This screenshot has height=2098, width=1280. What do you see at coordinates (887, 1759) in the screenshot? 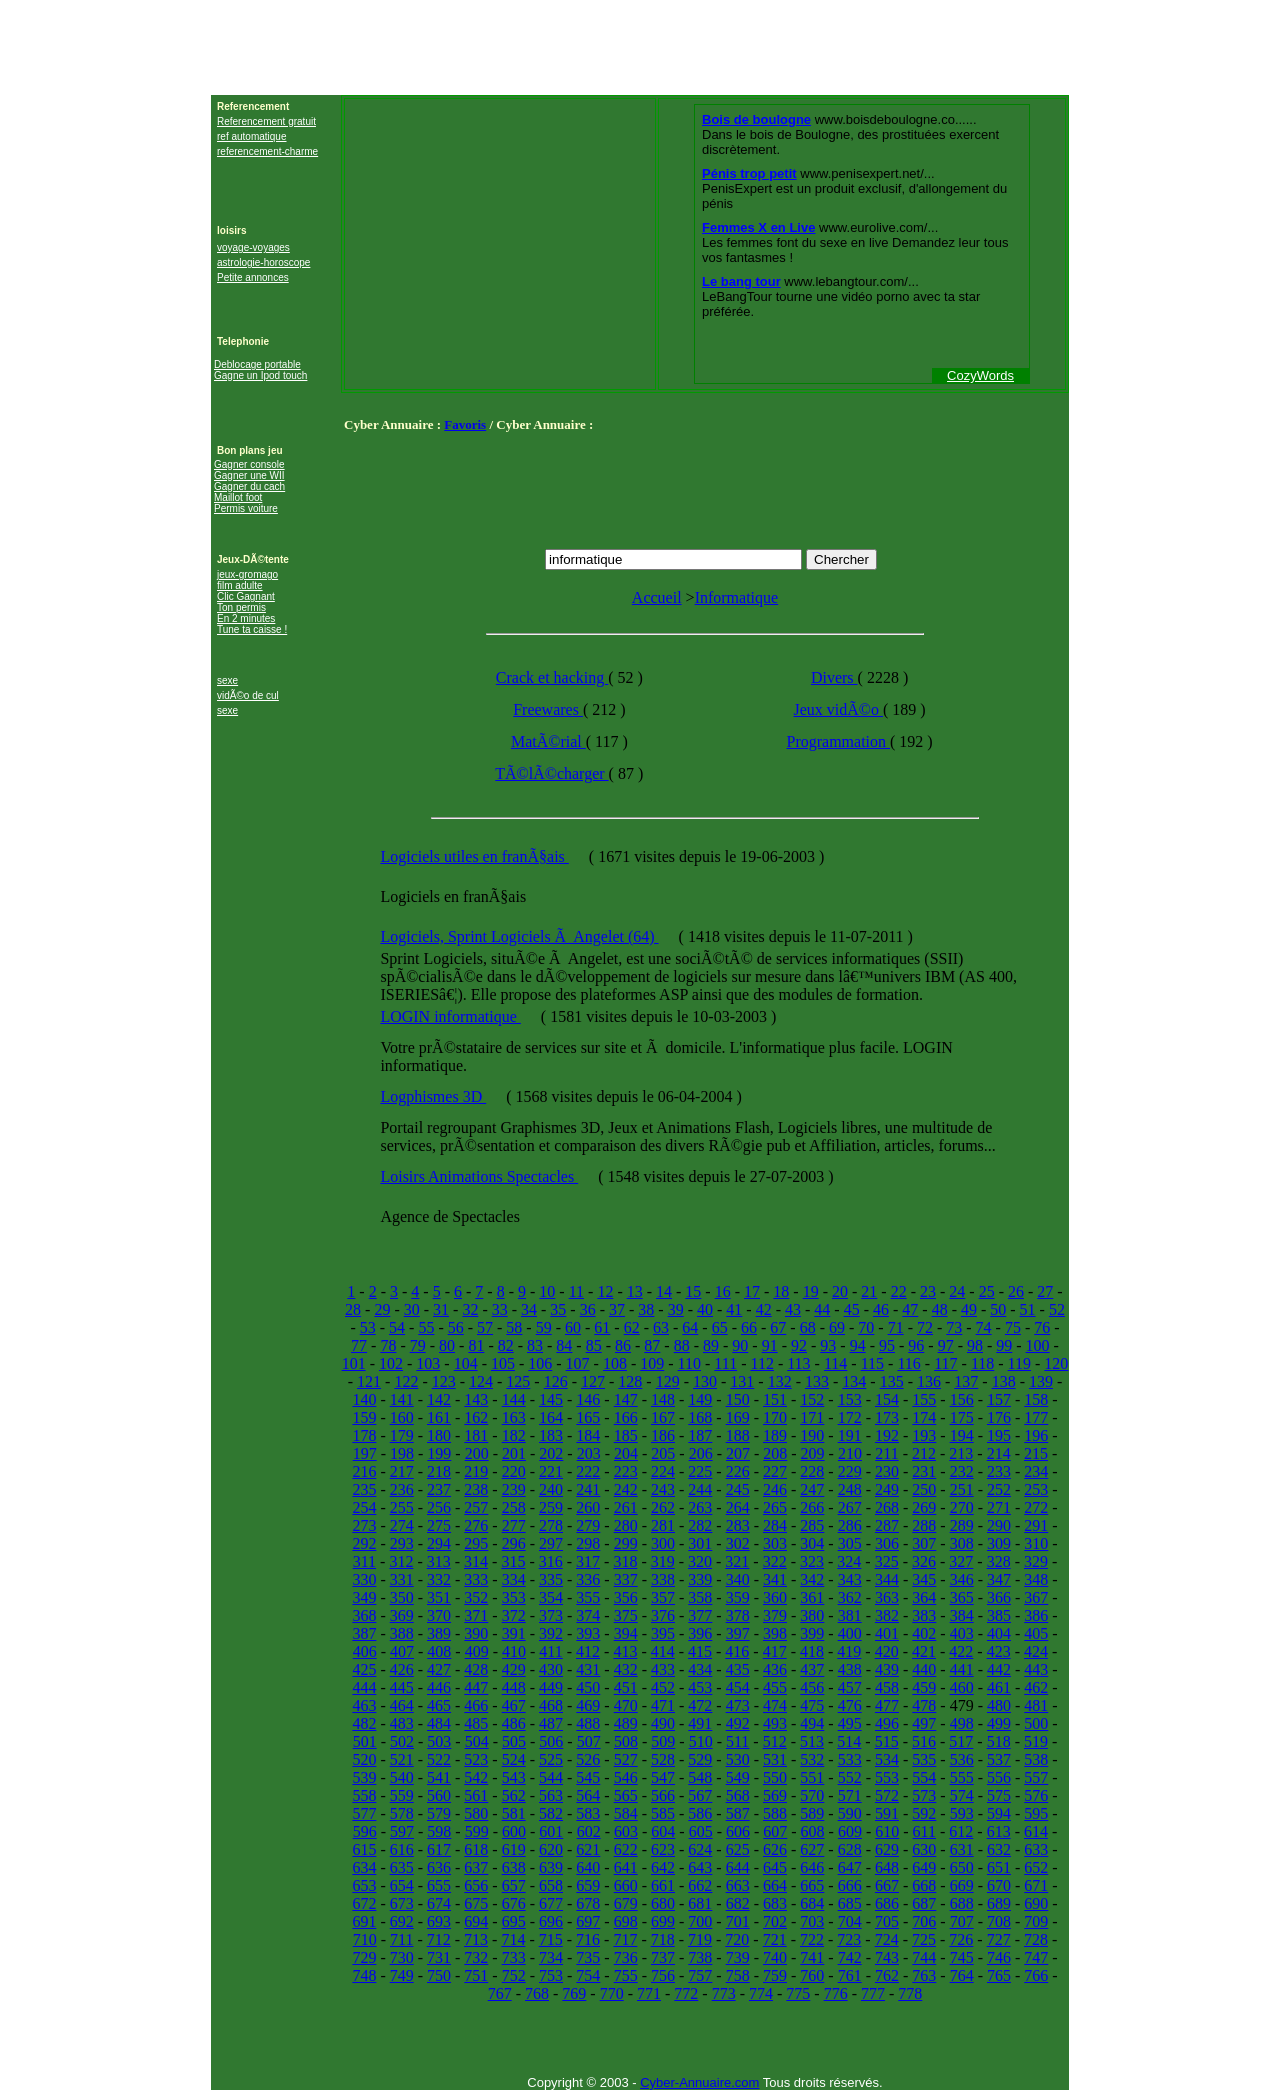
I see `534` at bounding box center [887, 1759].